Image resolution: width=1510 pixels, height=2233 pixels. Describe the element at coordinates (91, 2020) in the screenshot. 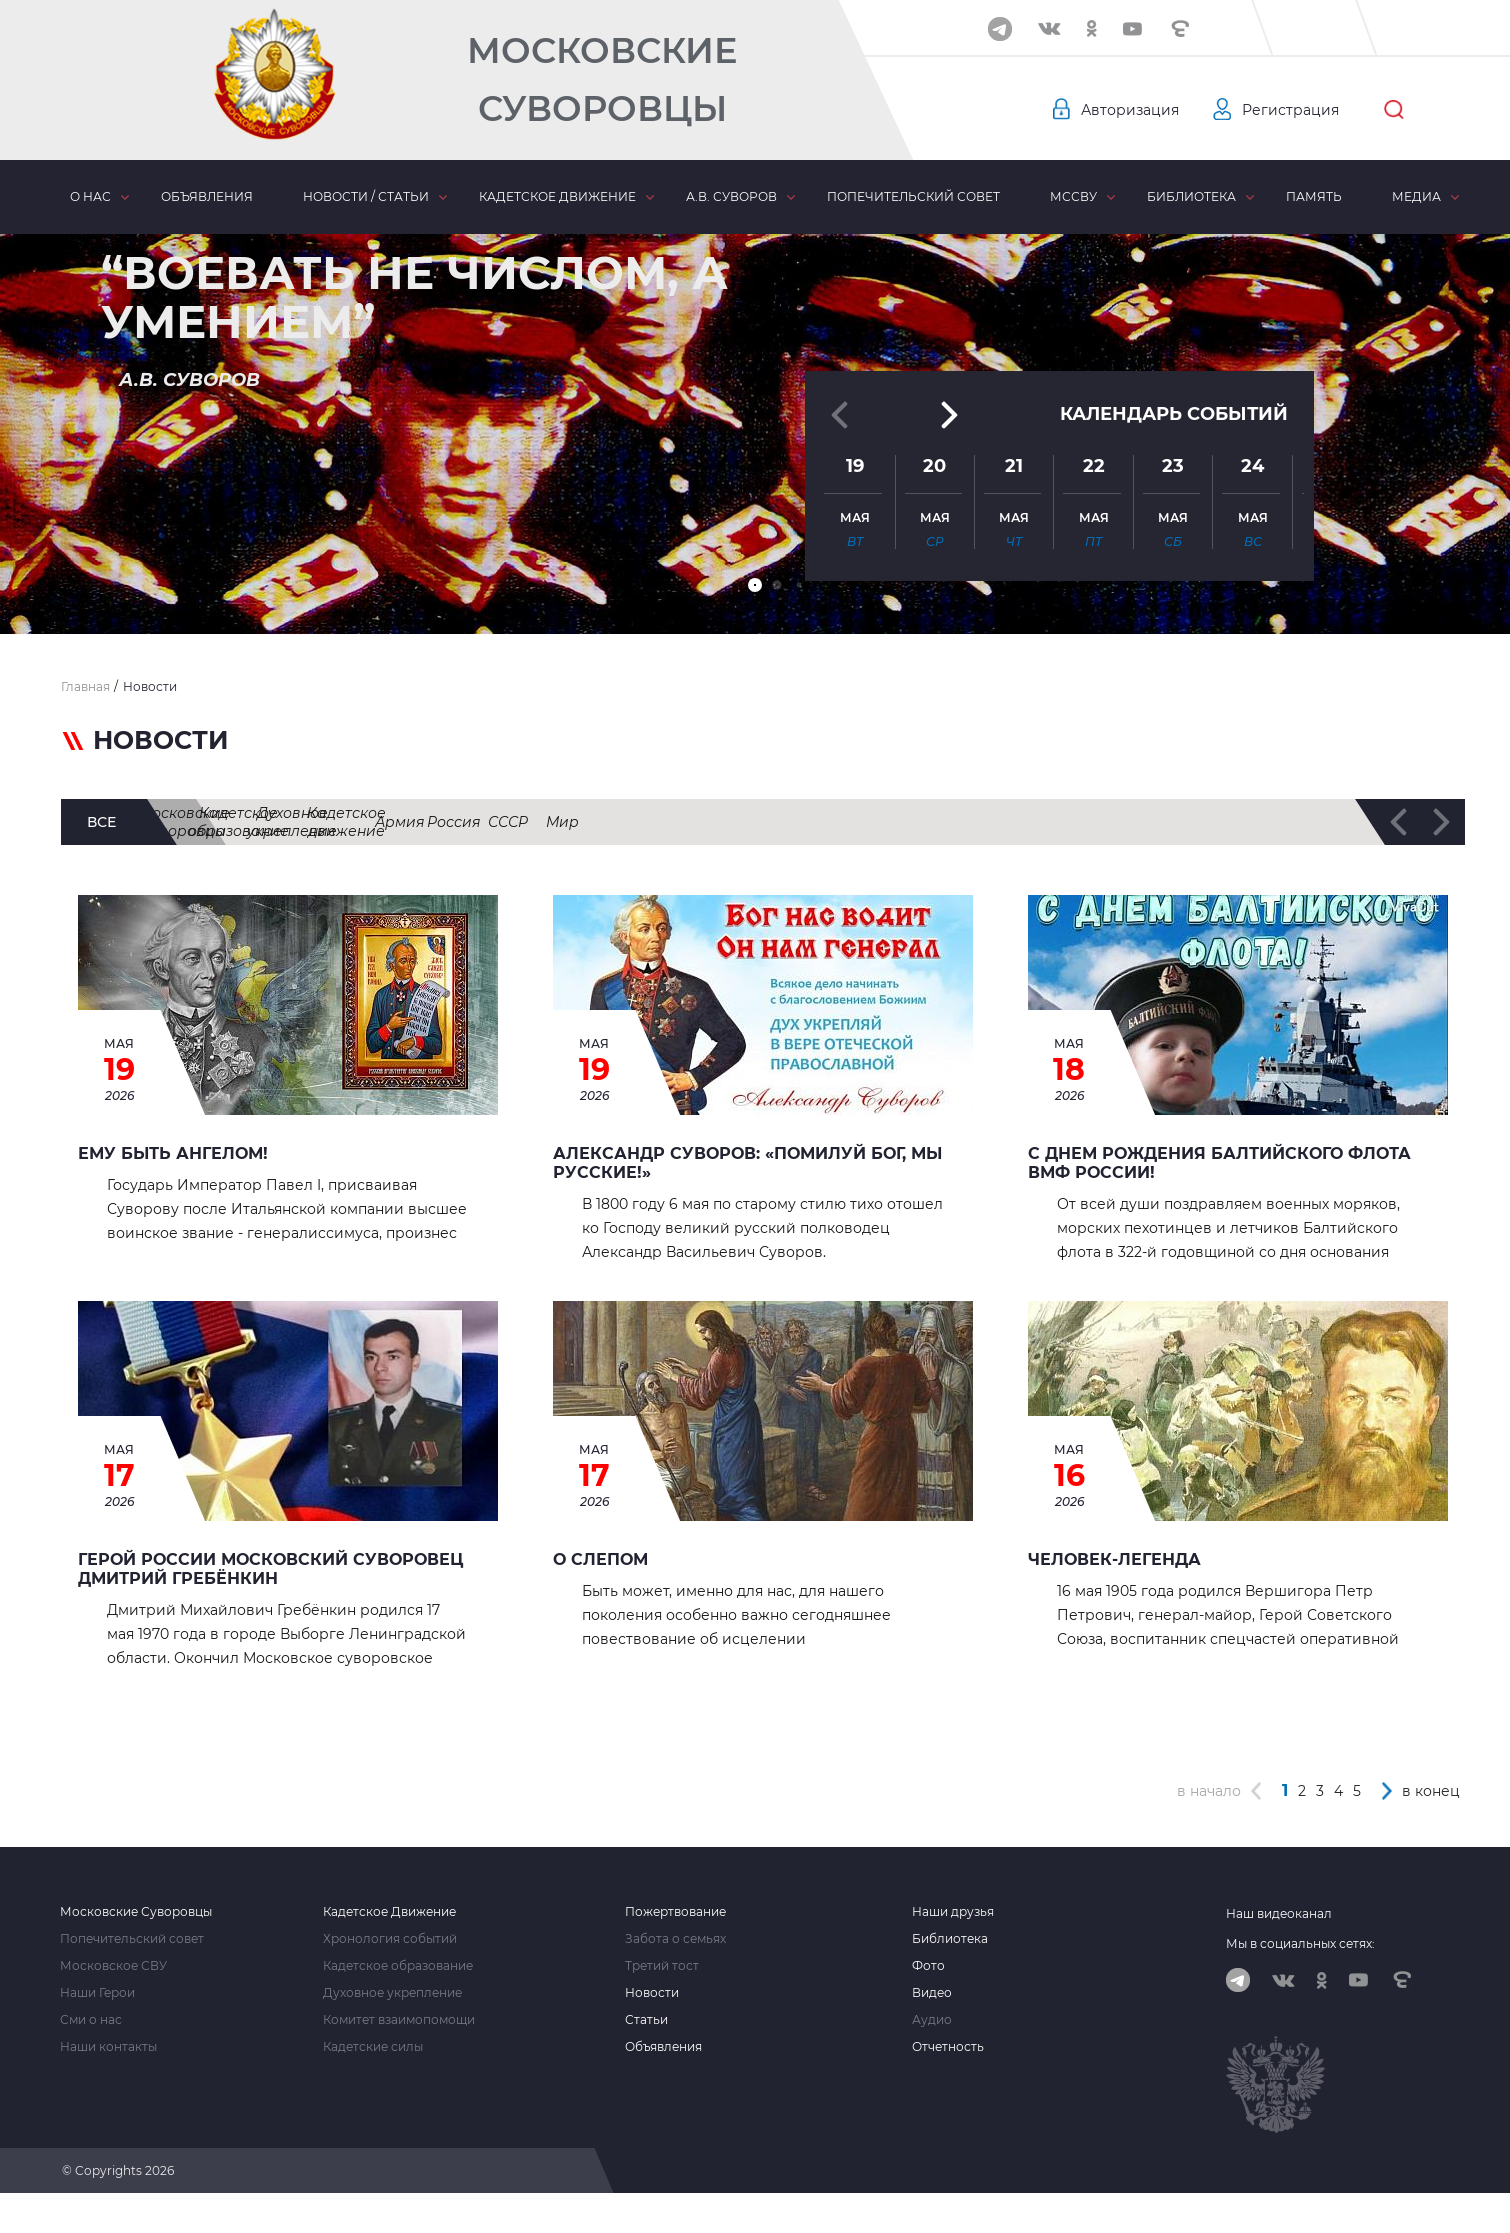

I see `Сми о нас` at that location.